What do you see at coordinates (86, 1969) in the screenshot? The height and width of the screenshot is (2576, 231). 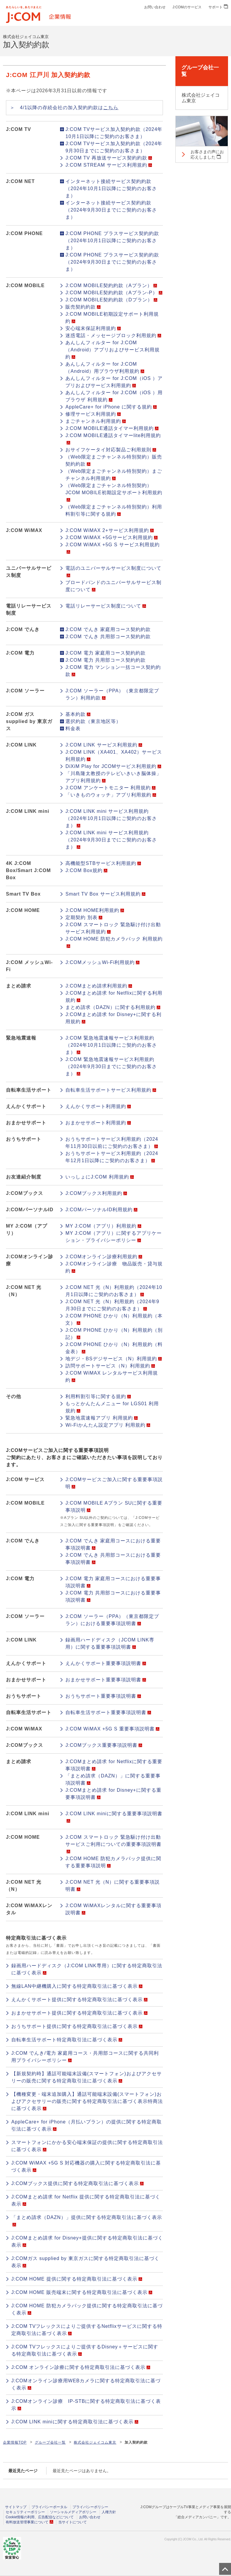 I see `録画用ハードディスク（J:COM LINK専用）に関する特定商取引法に基づく表示` at bounding box center [86, 1969].